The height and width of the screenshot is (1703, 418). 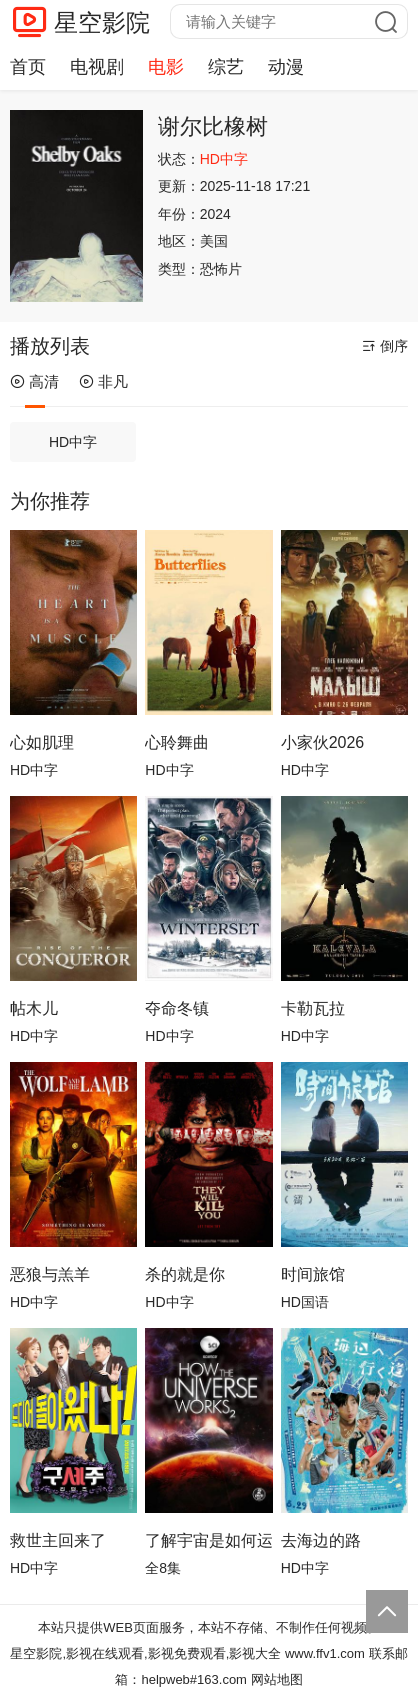 What do you see at coordinates (145, 1653) in the screenshot?
I see `星空影院,影视在线观看,影视免费观看,影视大全` at bounding box center [145, 1653].